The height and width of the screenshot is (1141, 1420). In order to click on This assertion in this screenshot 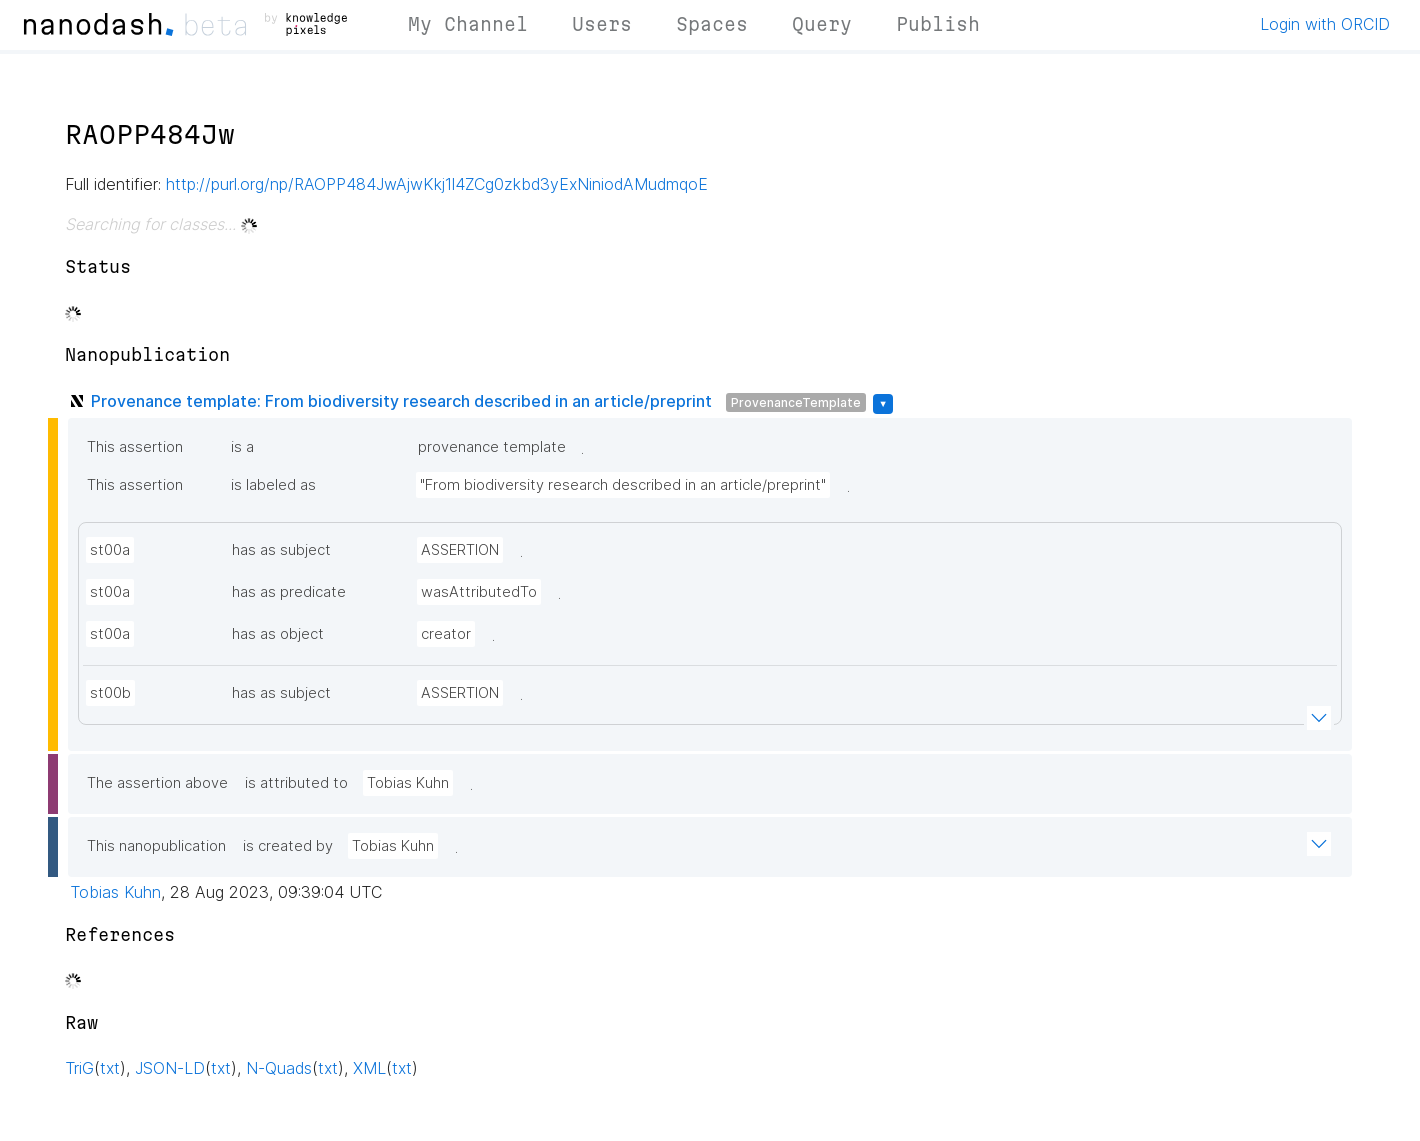, I will do `click(135, 447)`.